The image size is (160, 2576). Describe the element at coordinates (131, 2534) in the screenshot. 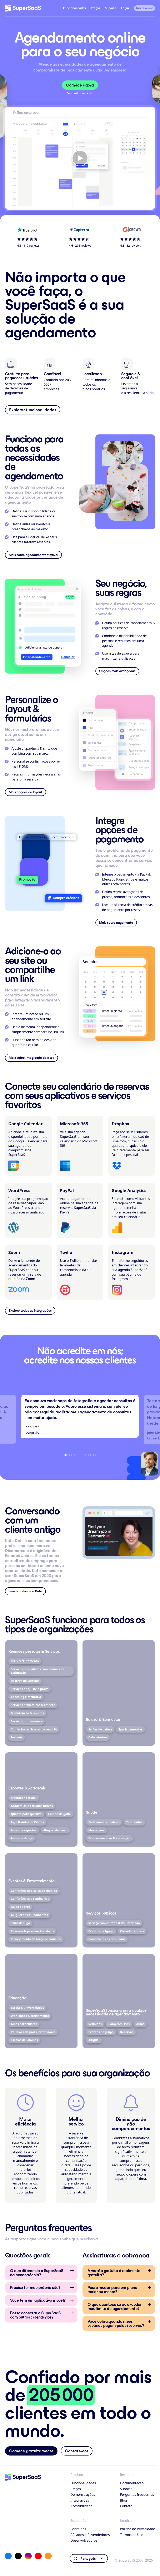

I see `Termos de Uso` at that location.